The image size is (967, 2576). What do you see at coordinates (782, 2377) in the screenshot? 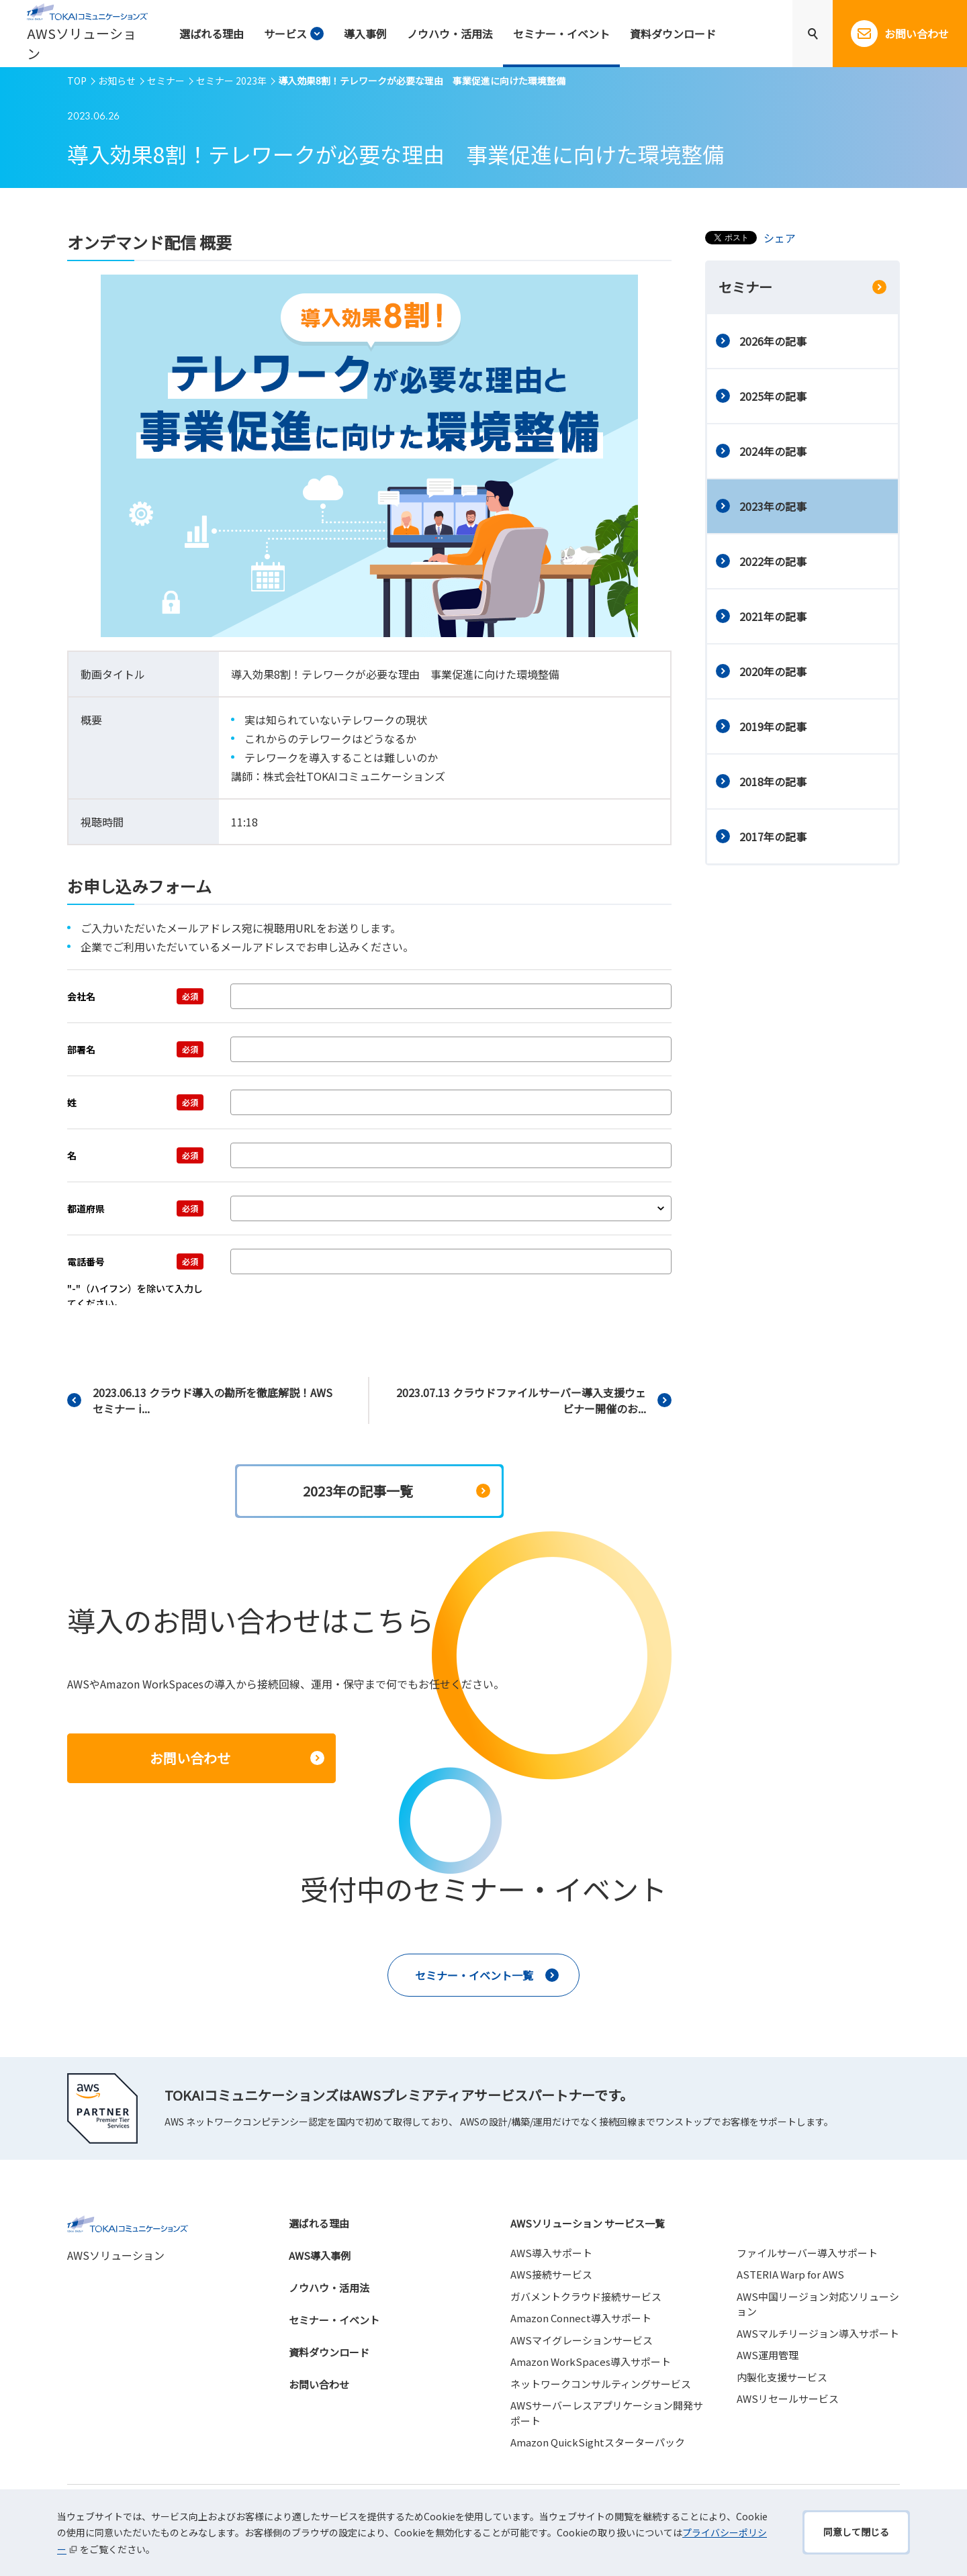
I see `内製化支援サービス` at bounding box center [782, 2377].